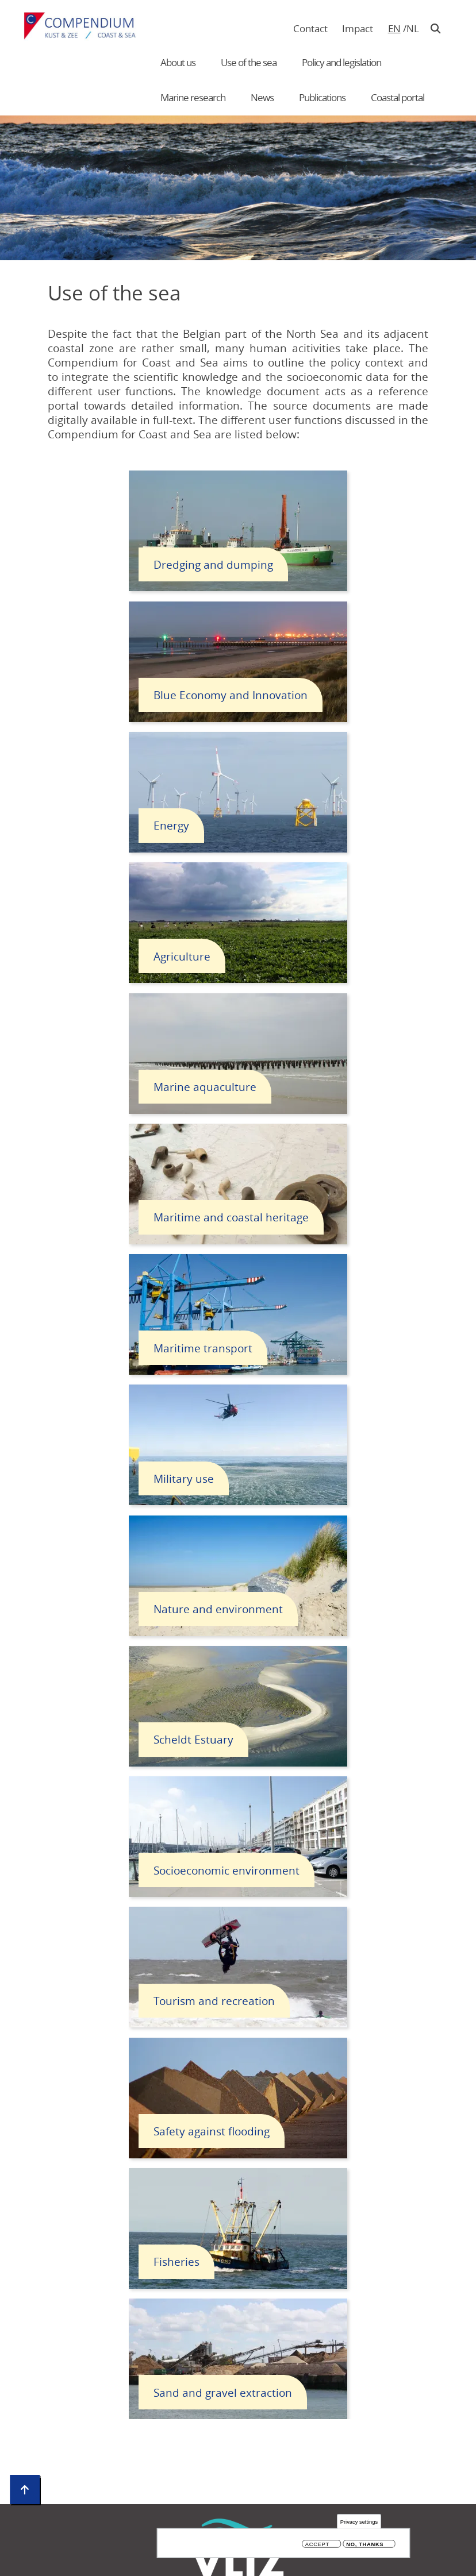  Describe the element at coordinates (359, 2522) in the screenshot. I see `Privacy settings` at that location.